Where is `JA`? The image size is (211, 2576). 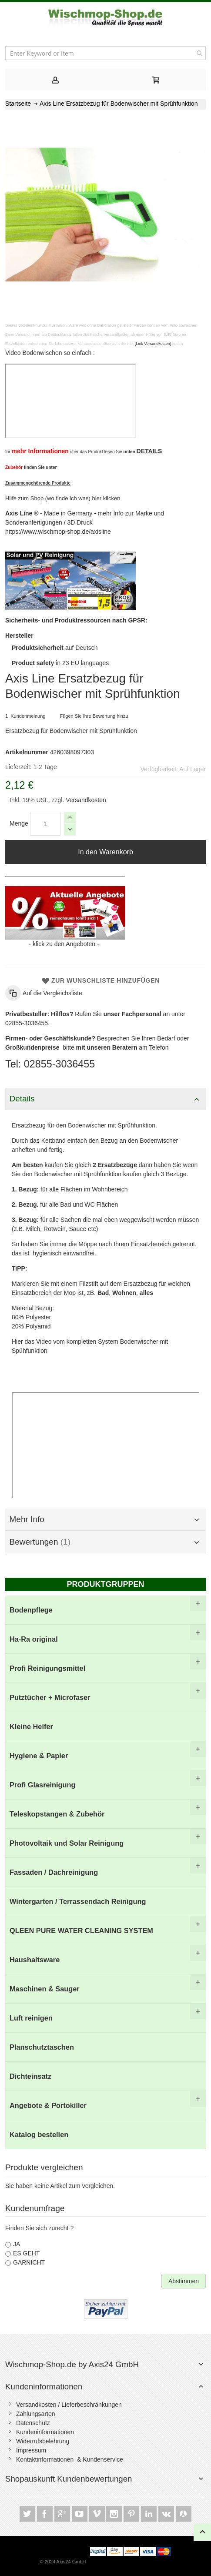 JA is located at coordinates (16, 2244).